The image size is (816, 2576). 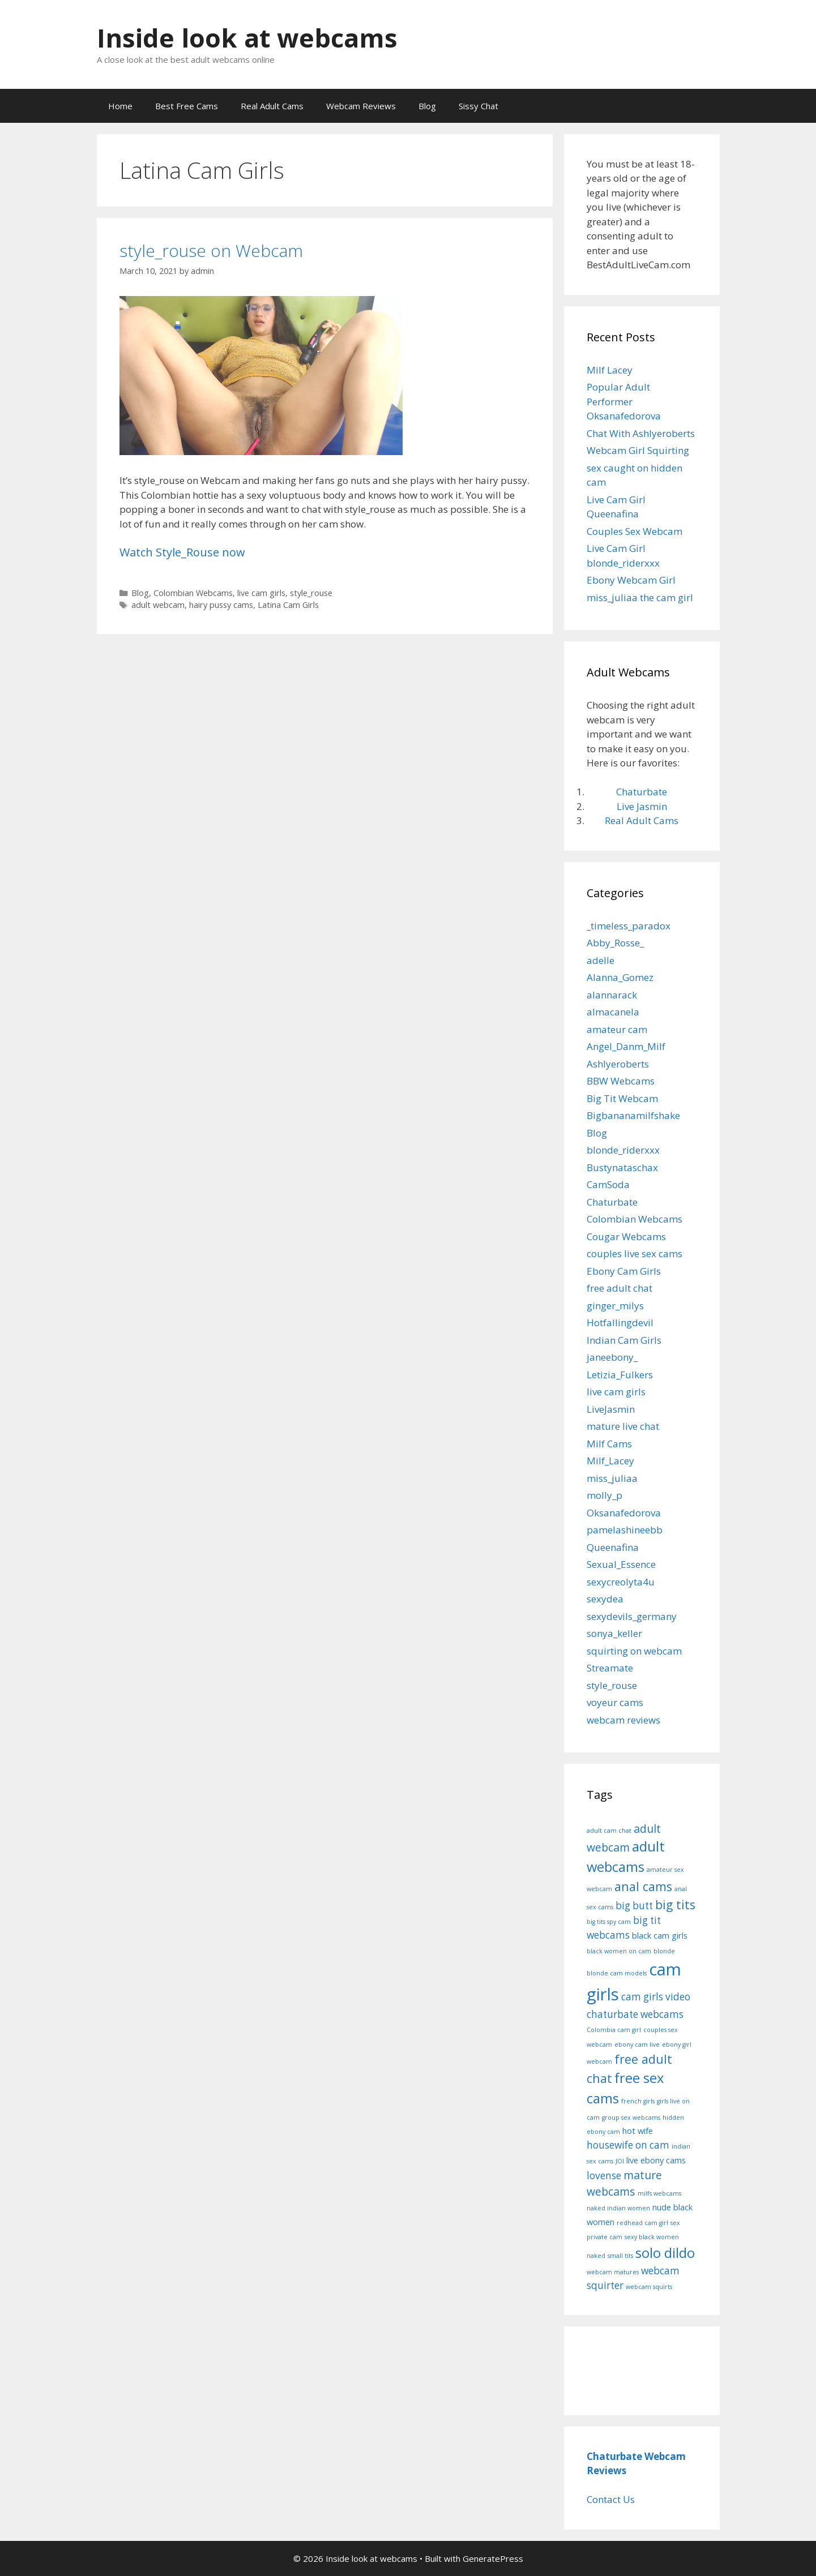 What do you see at coordinates (186, 106) in the screenshot?
I see `Best Free Cams` at bounding box center [186, 106].